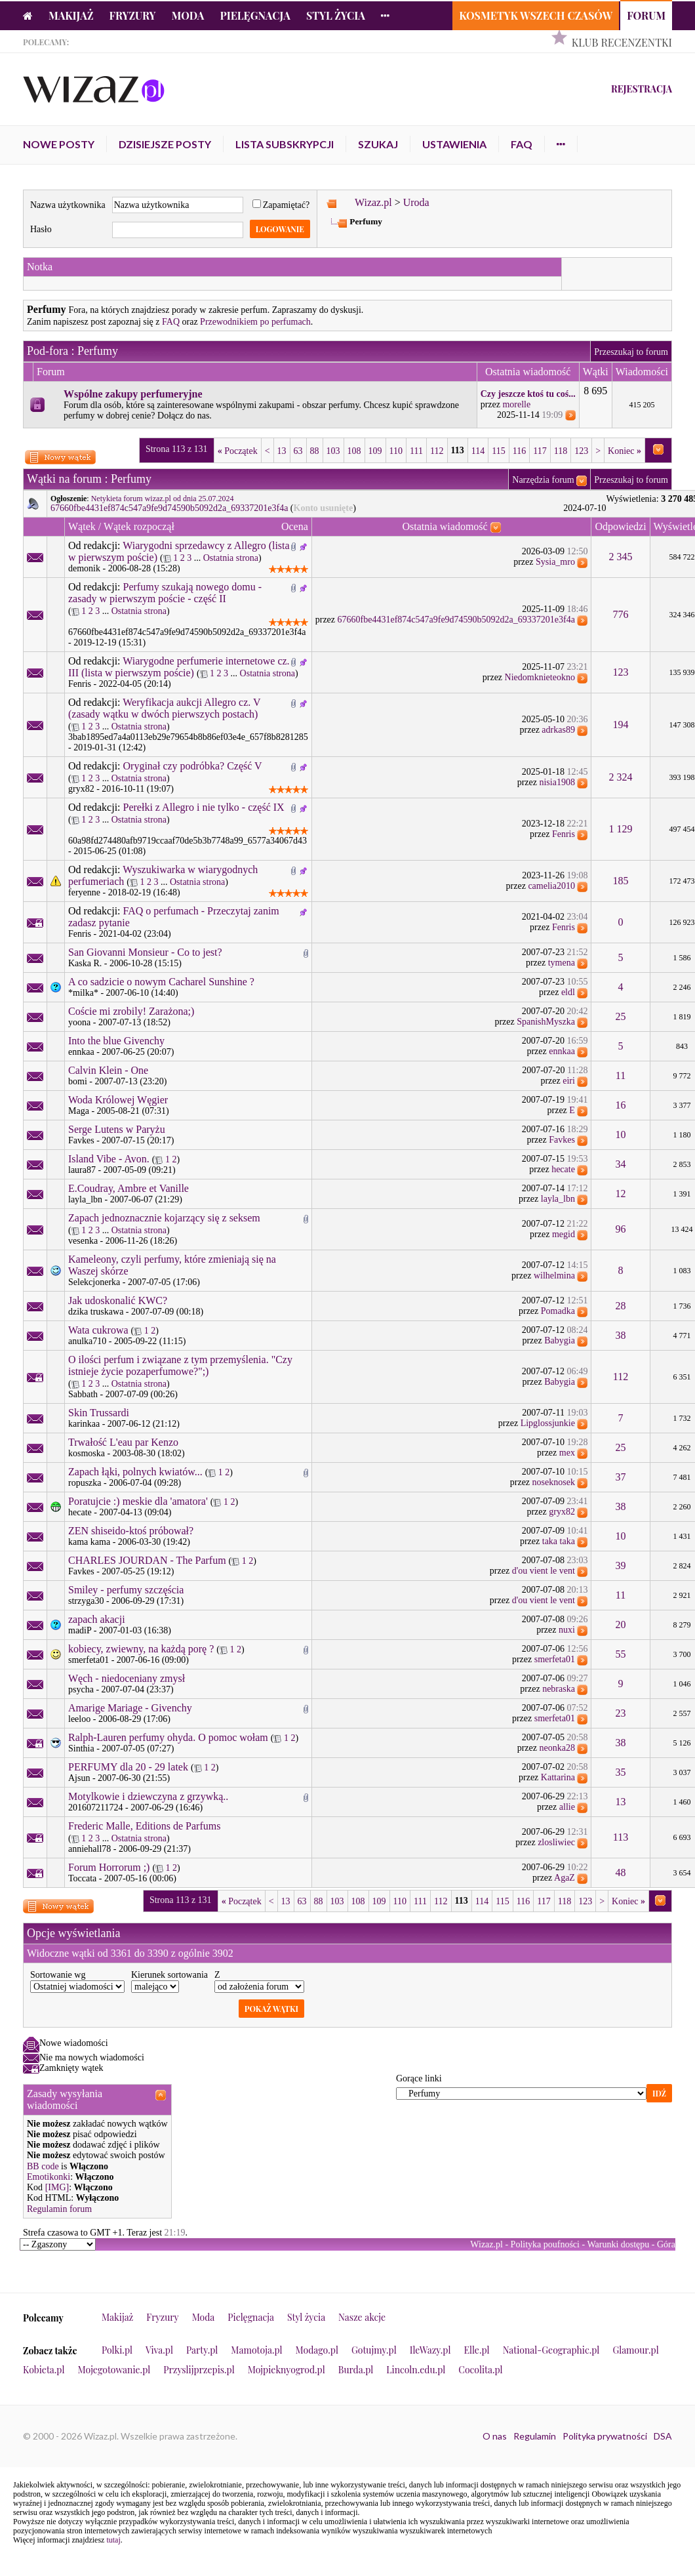 The height and width of the screenshot is (2576, 695). Describe the element at coordinates (48, 2177) in the screenshot. I see `Emotikonki` at that location.